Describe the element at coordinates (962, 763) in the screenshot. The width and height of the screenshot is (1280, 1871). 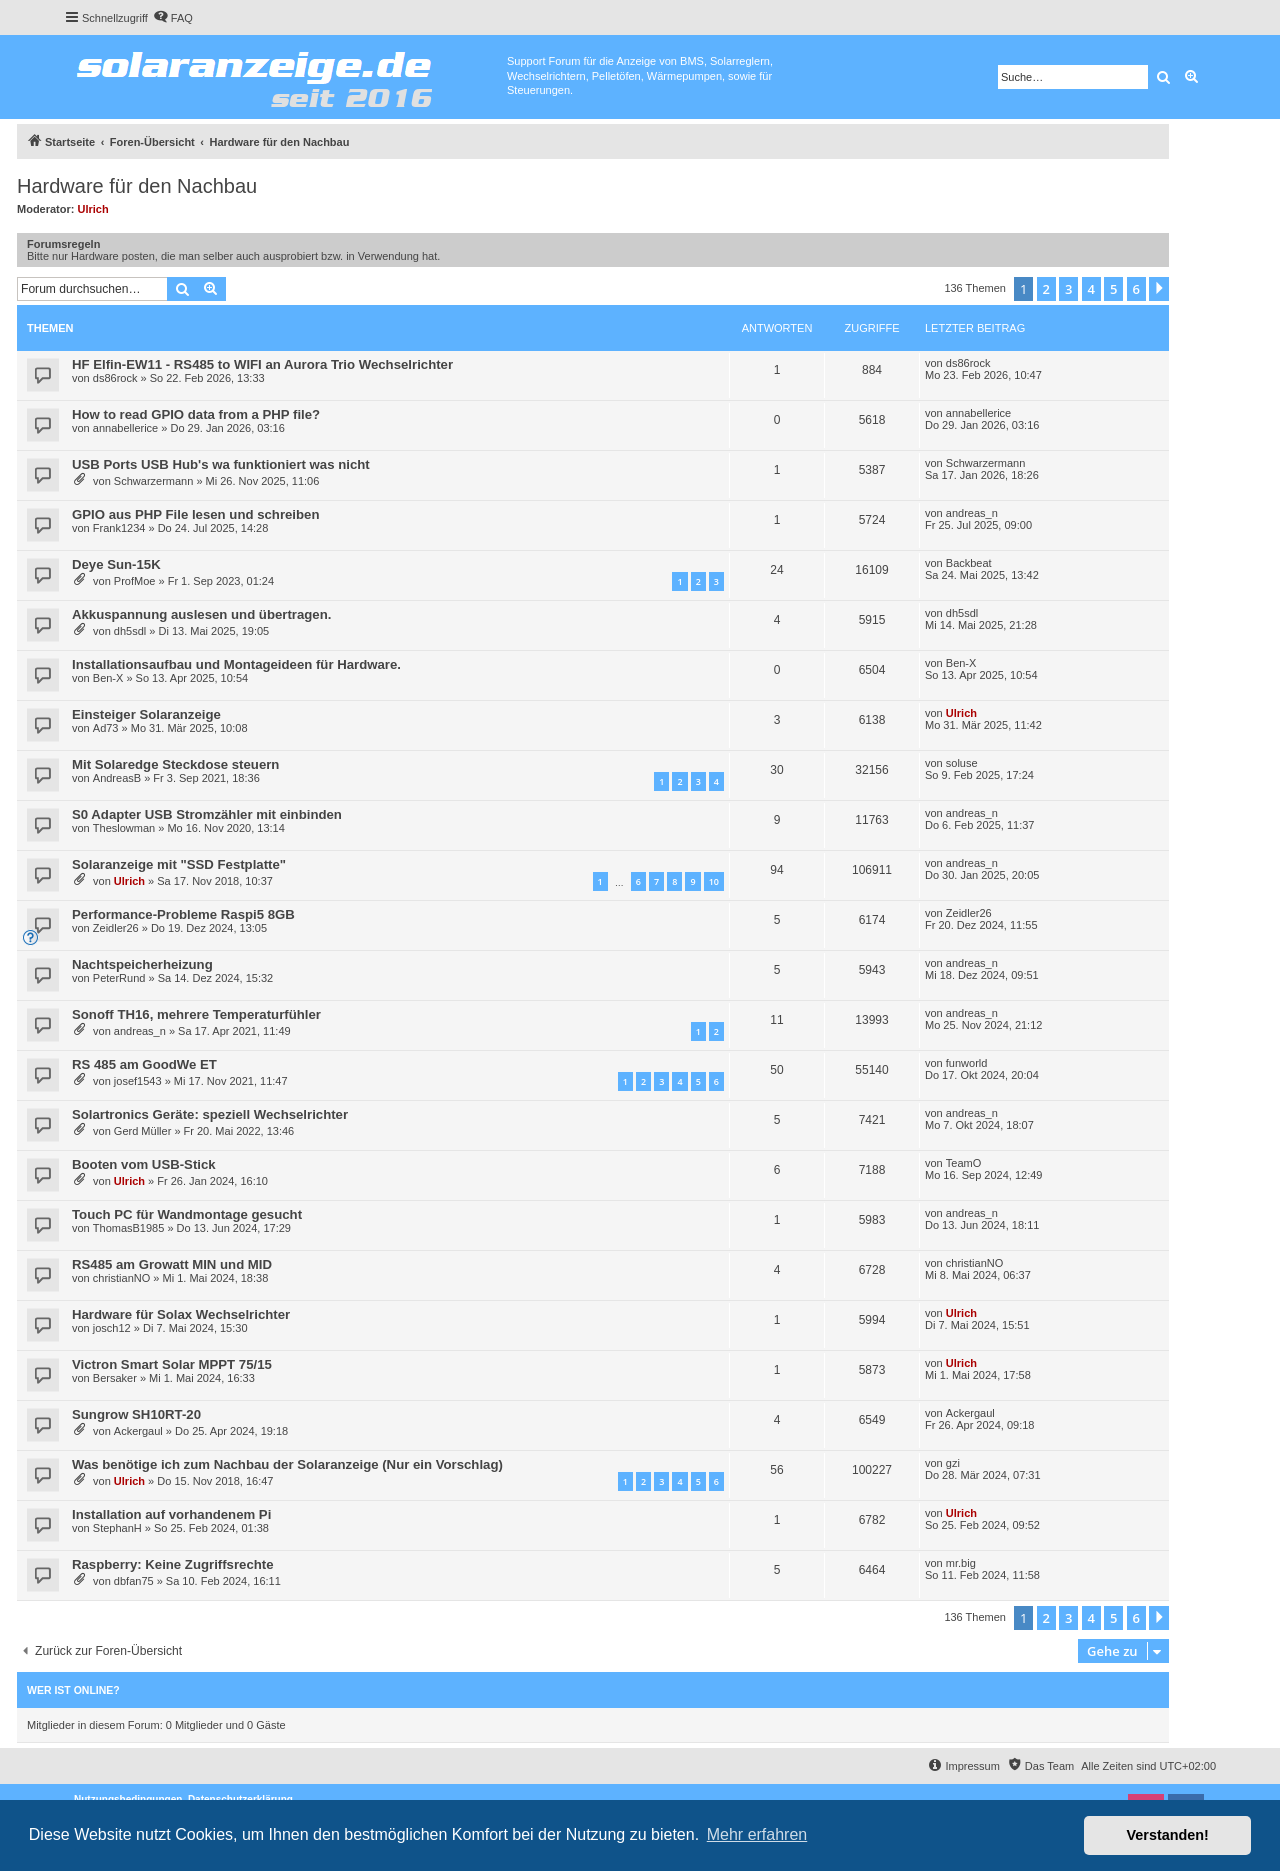
I see `soluse` at that location.